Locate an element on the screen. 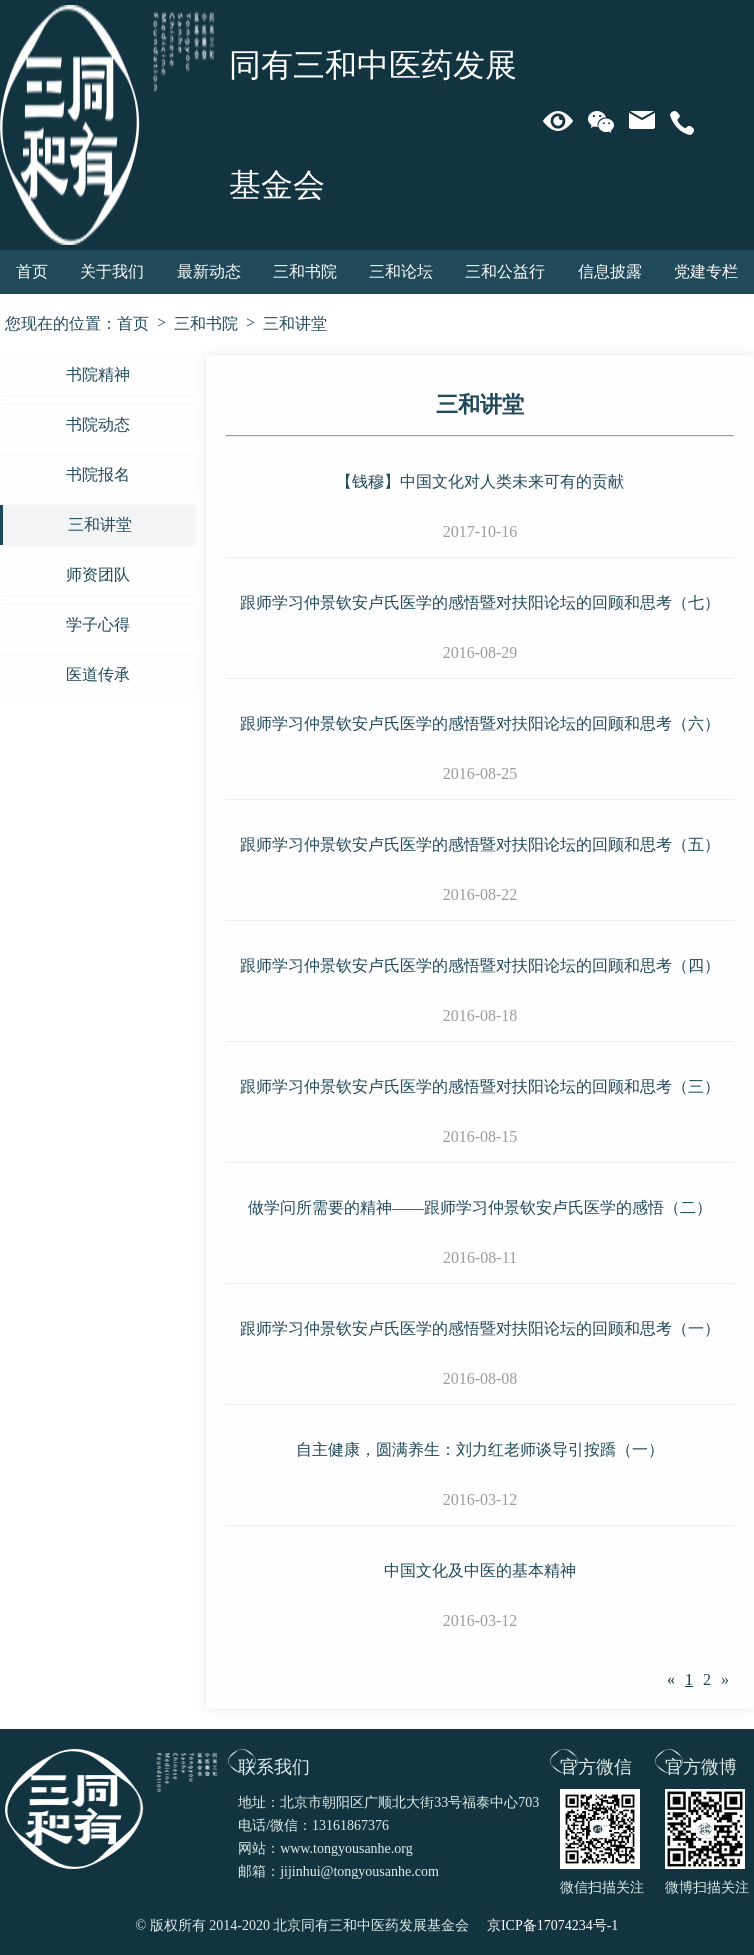 The image size is (754, 1955). 跟师学习仲景钦安卢氏医学的感悟暨对扶阳论坛的回顾和思考（六） is located at coordinates (480, 723).